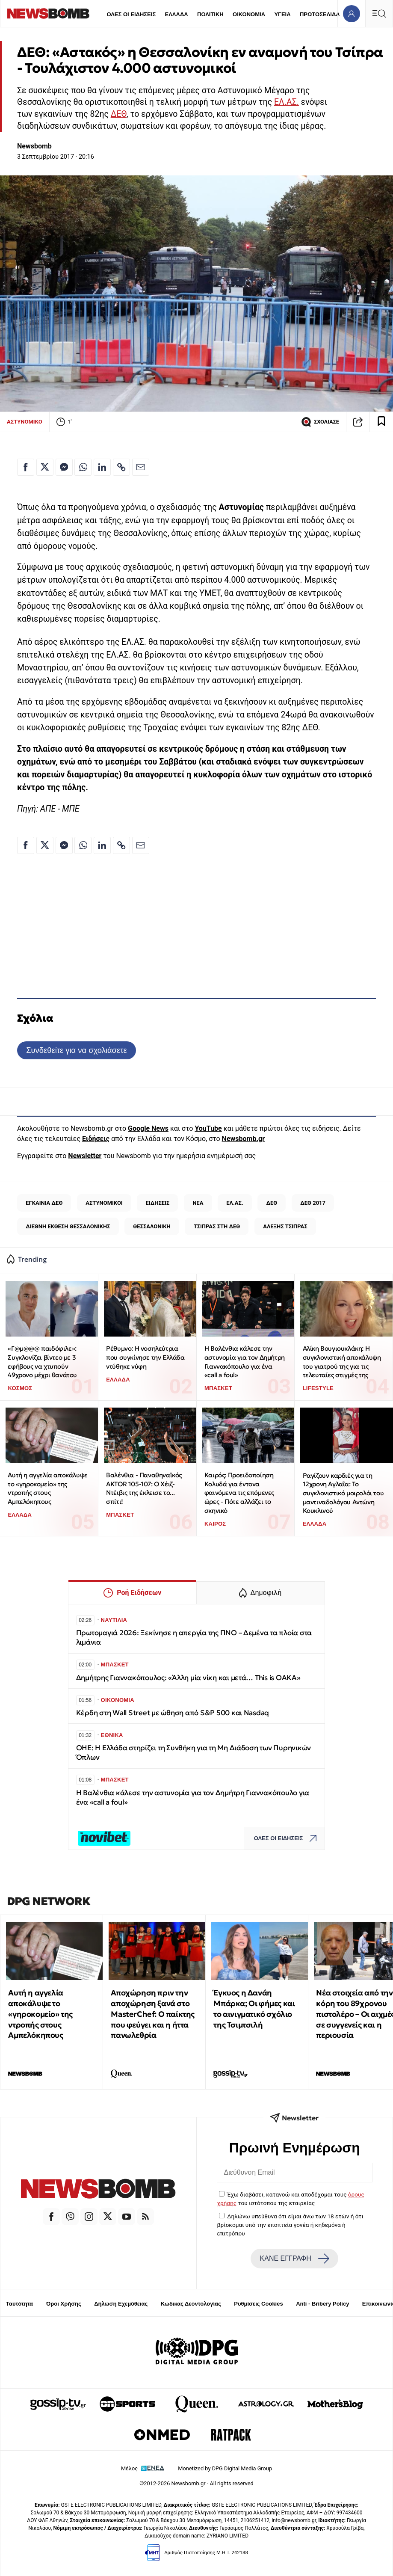 This screenshot has width=393, height=2576. I want to click on ΘΕΣΣΑΛΟΝΙΚΗ, so click(151, 1226).